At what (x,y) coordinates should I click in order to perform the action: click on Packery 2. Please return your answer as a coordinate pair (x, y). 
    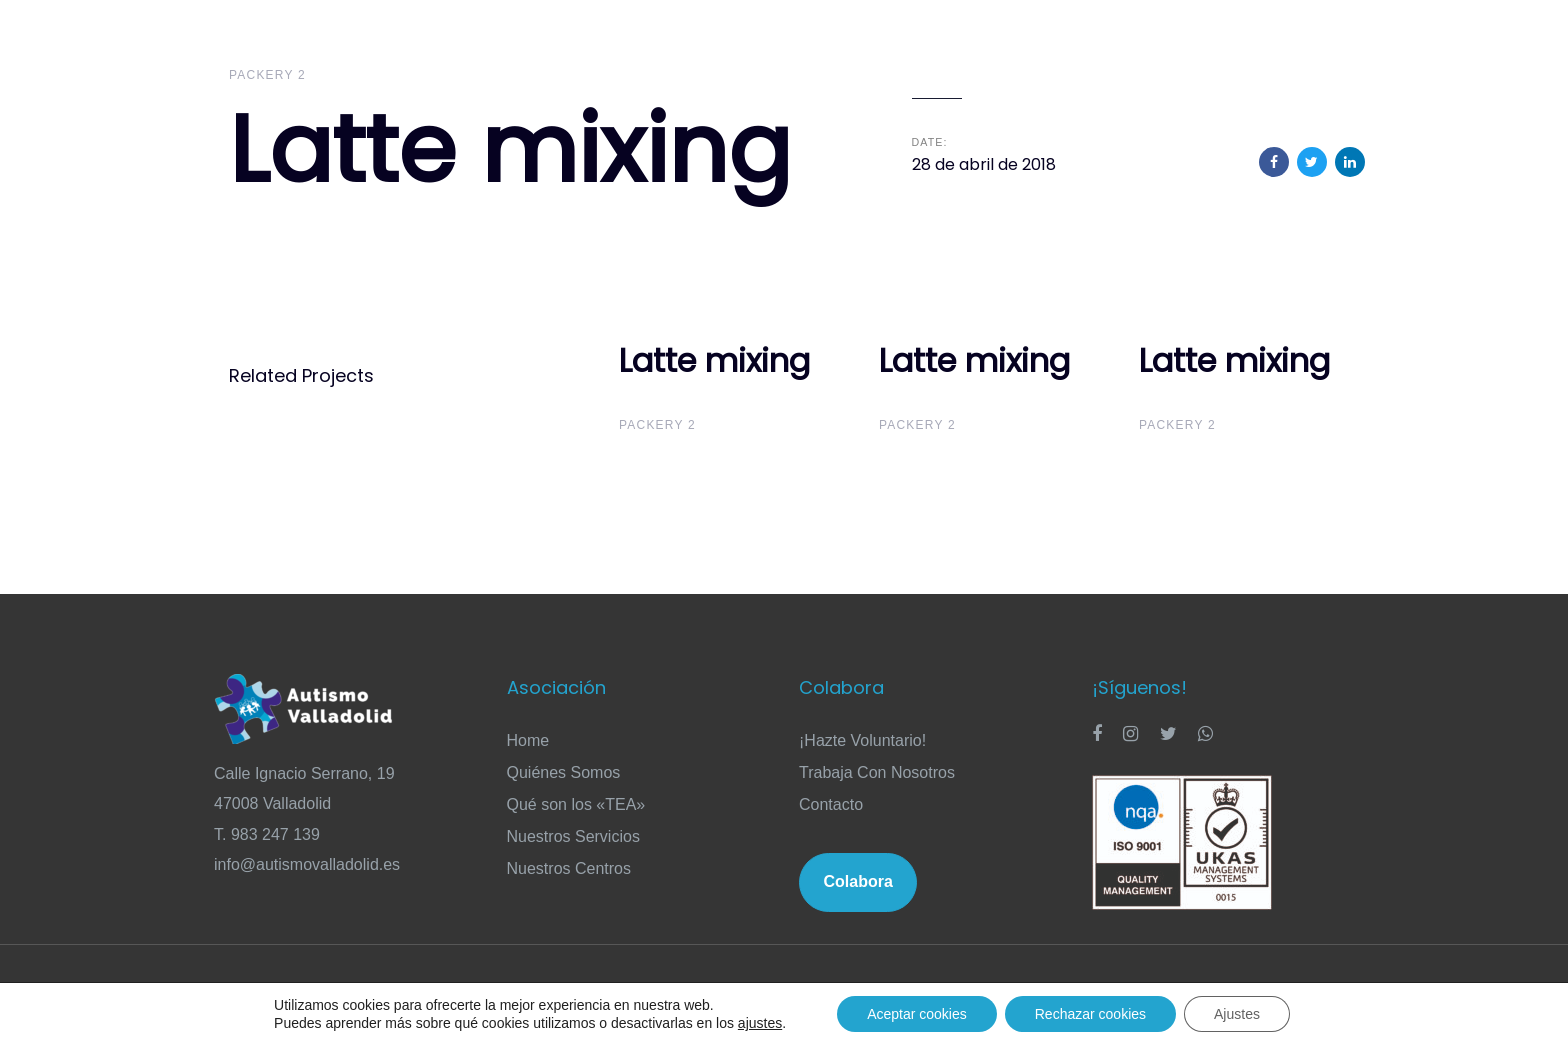
    Looking at the image, I should click on (267, 75).